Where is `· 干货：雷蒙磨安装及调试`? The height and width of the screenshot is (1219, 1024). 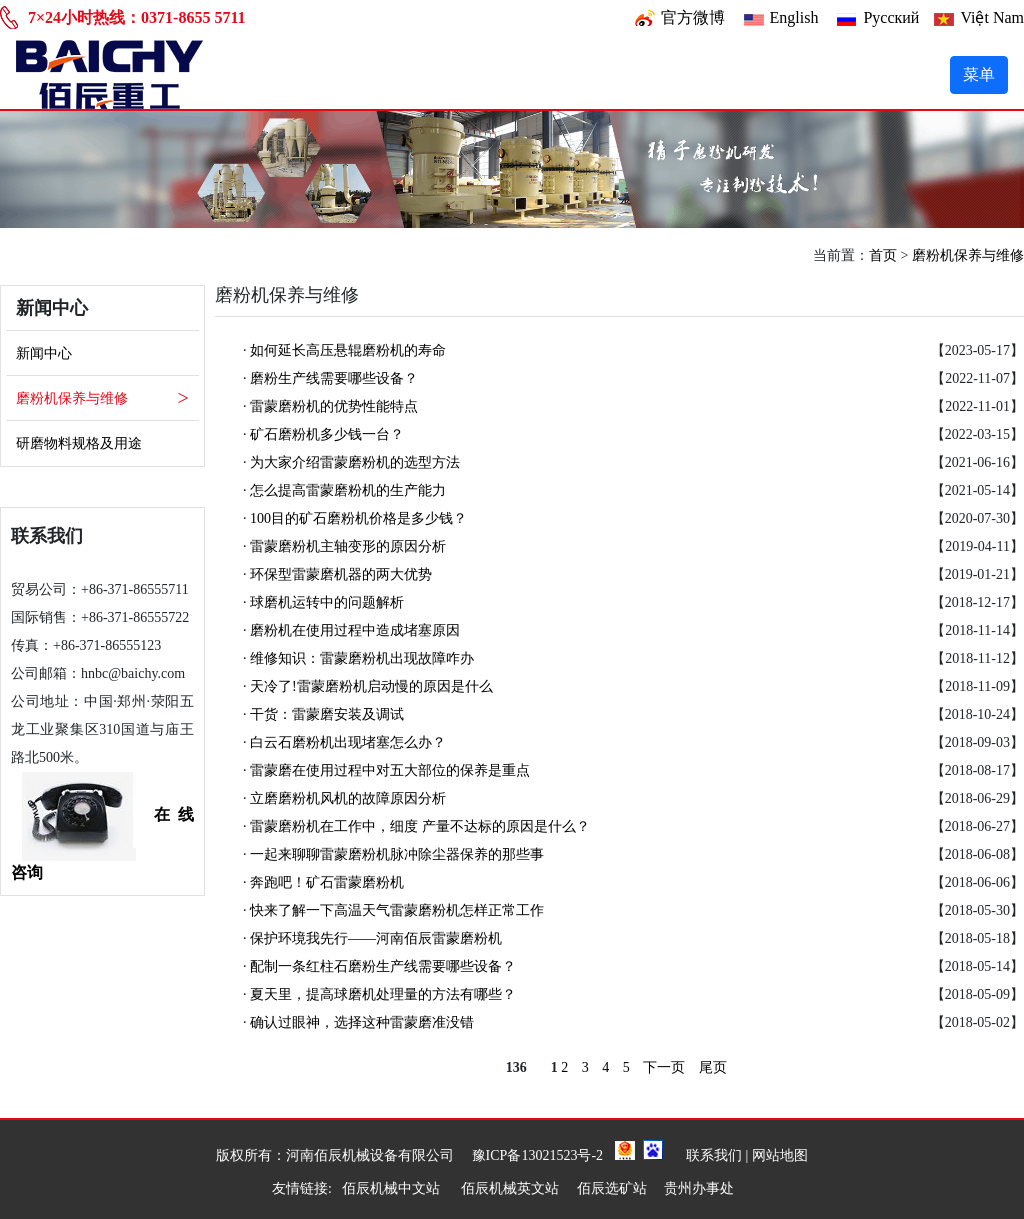
· 干货：雷蒙磨安装及调试 is located at coordinates (323, 714).